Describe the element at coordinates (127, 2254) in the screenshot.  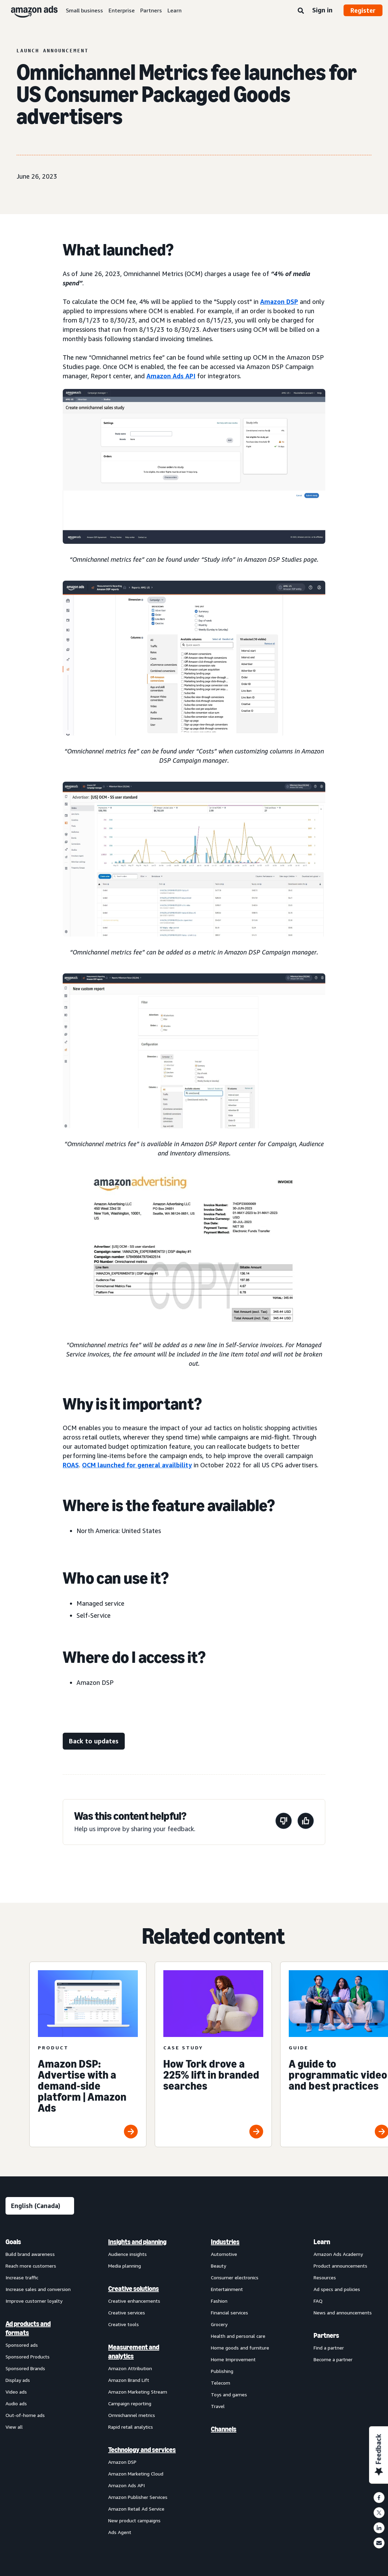
I see `Audience insights` at that location.